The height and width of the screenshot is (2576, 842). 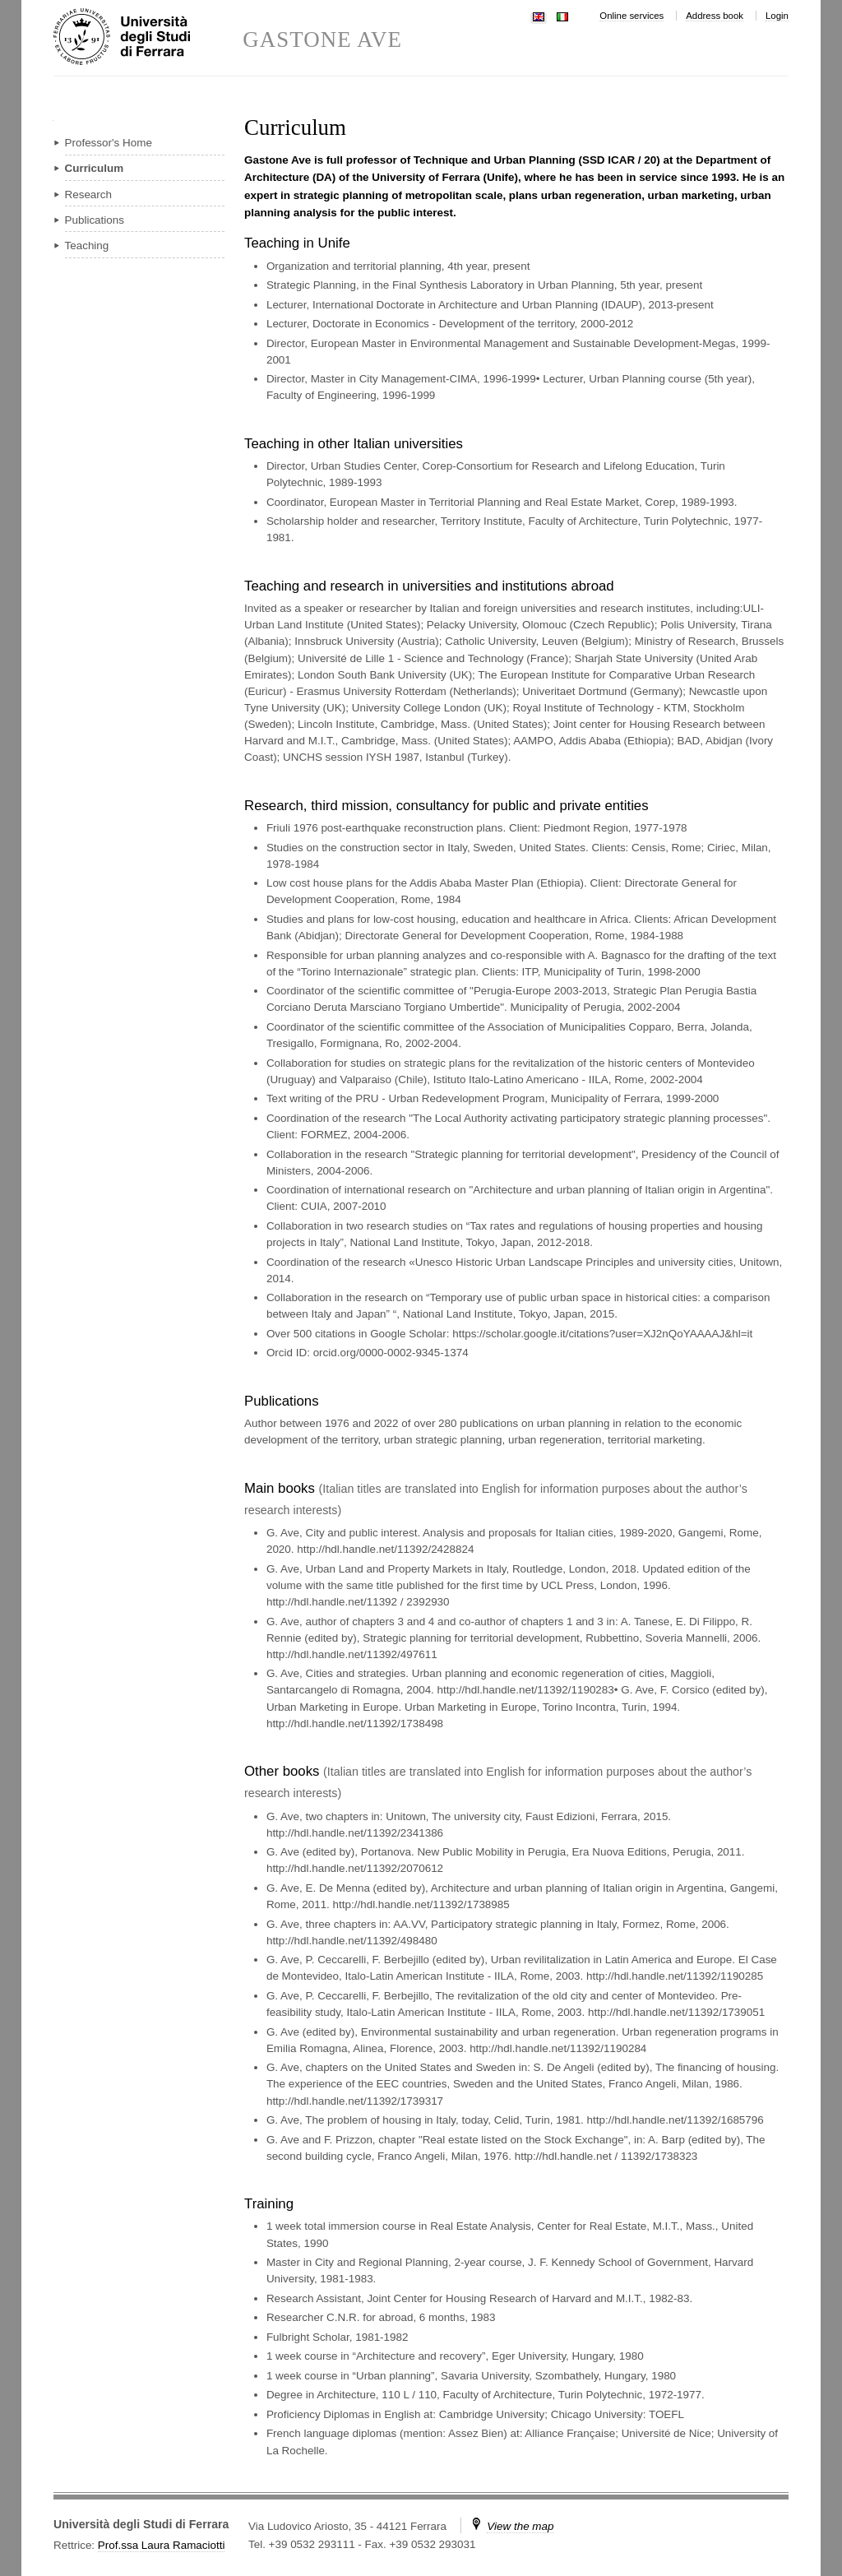 I want to click on GASTONE AVE, so click(x=322, y=40).